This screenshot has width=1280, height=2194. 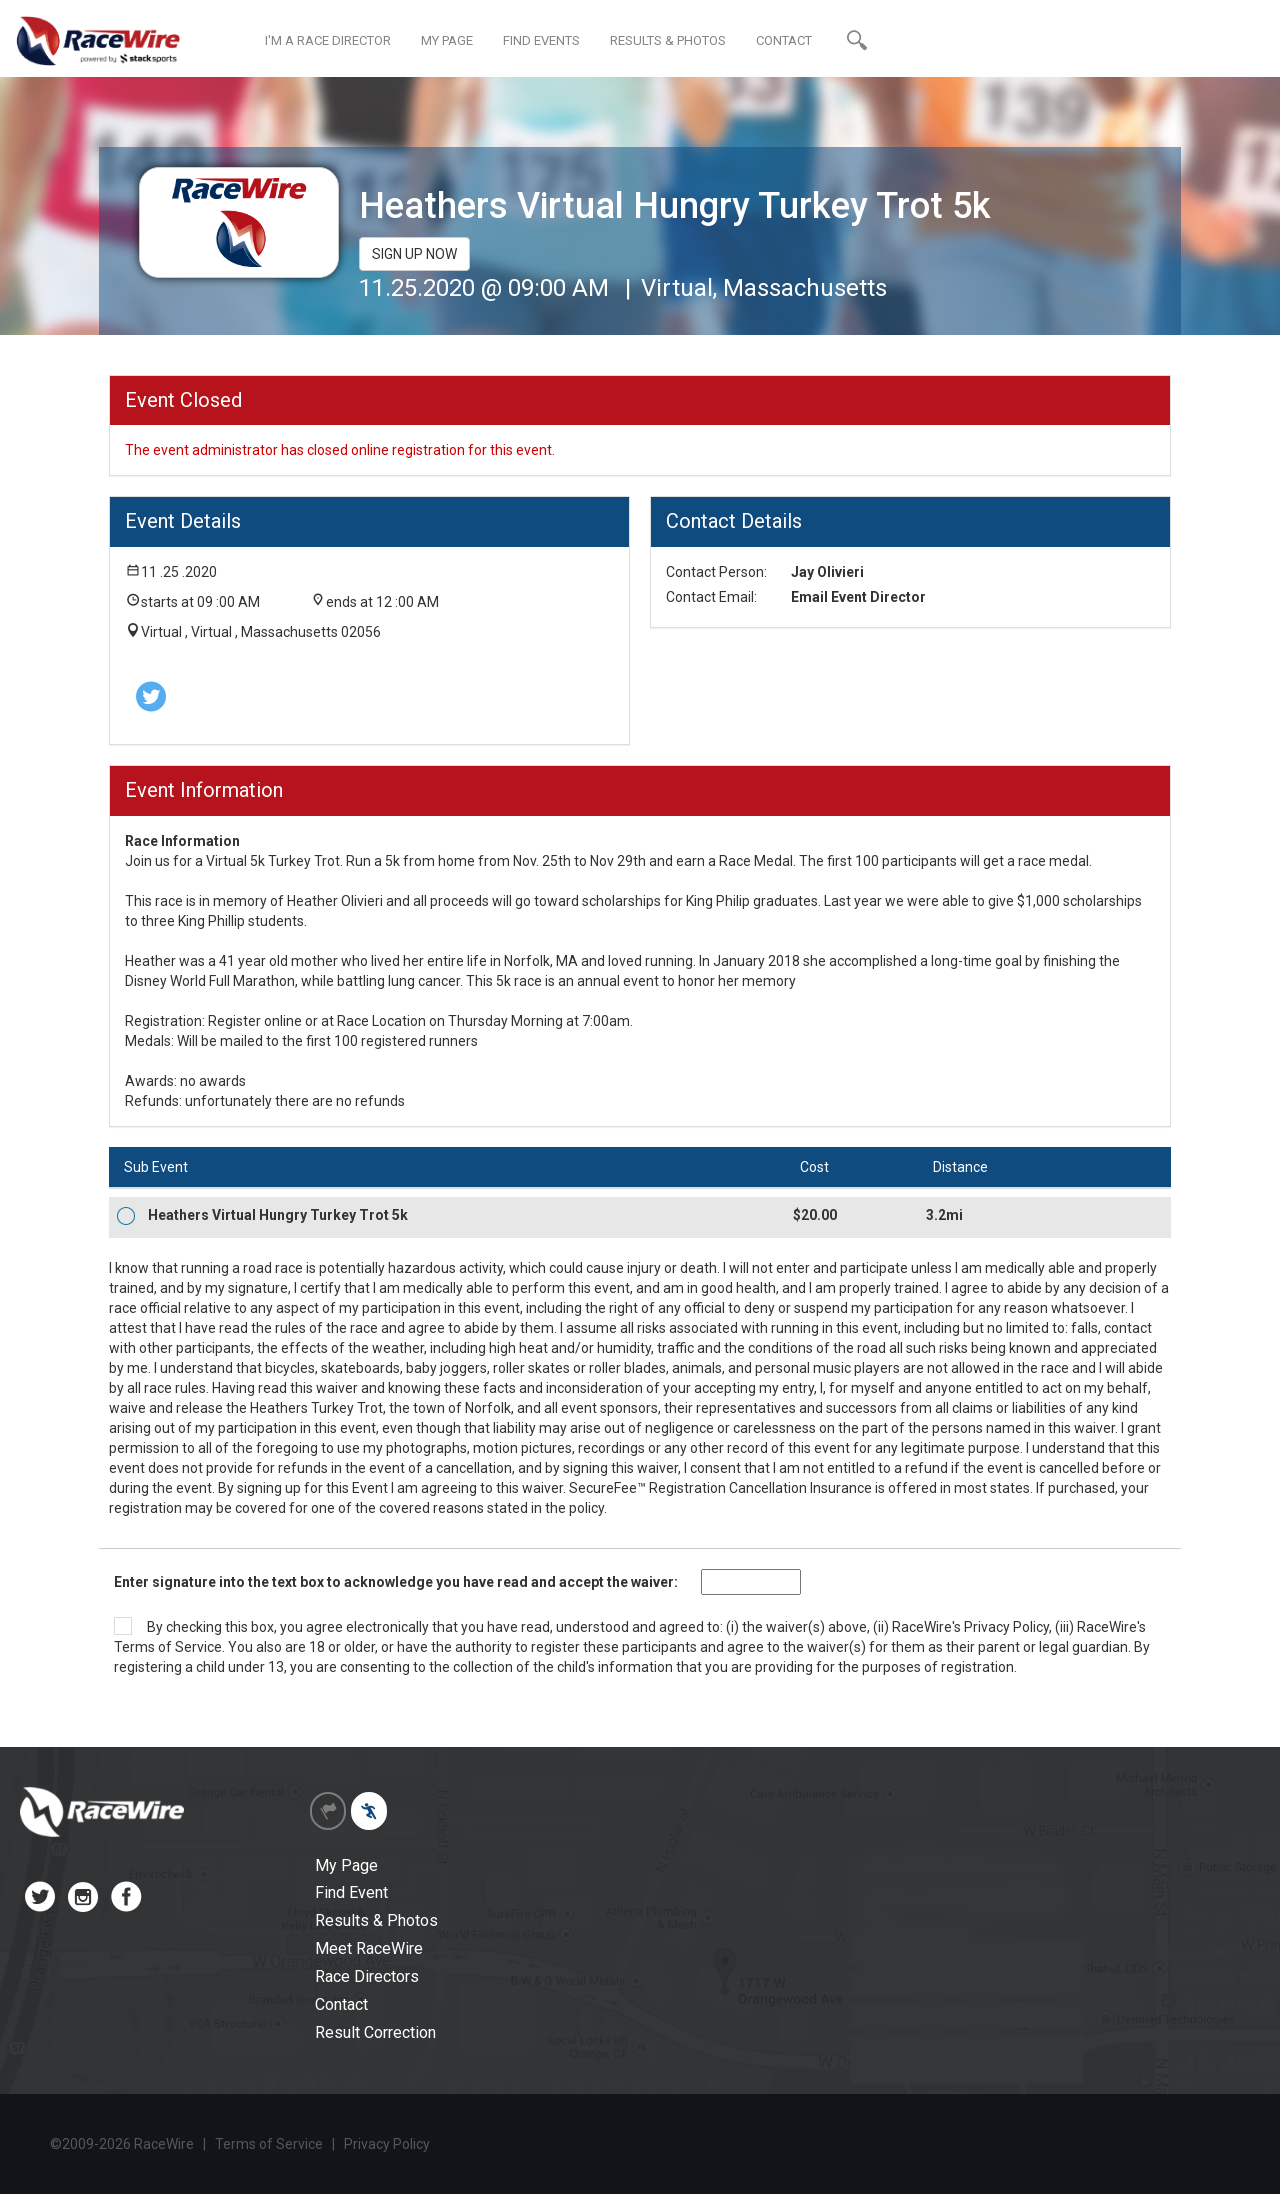 I want to click on Find Event, so click(x=351, y=1892).